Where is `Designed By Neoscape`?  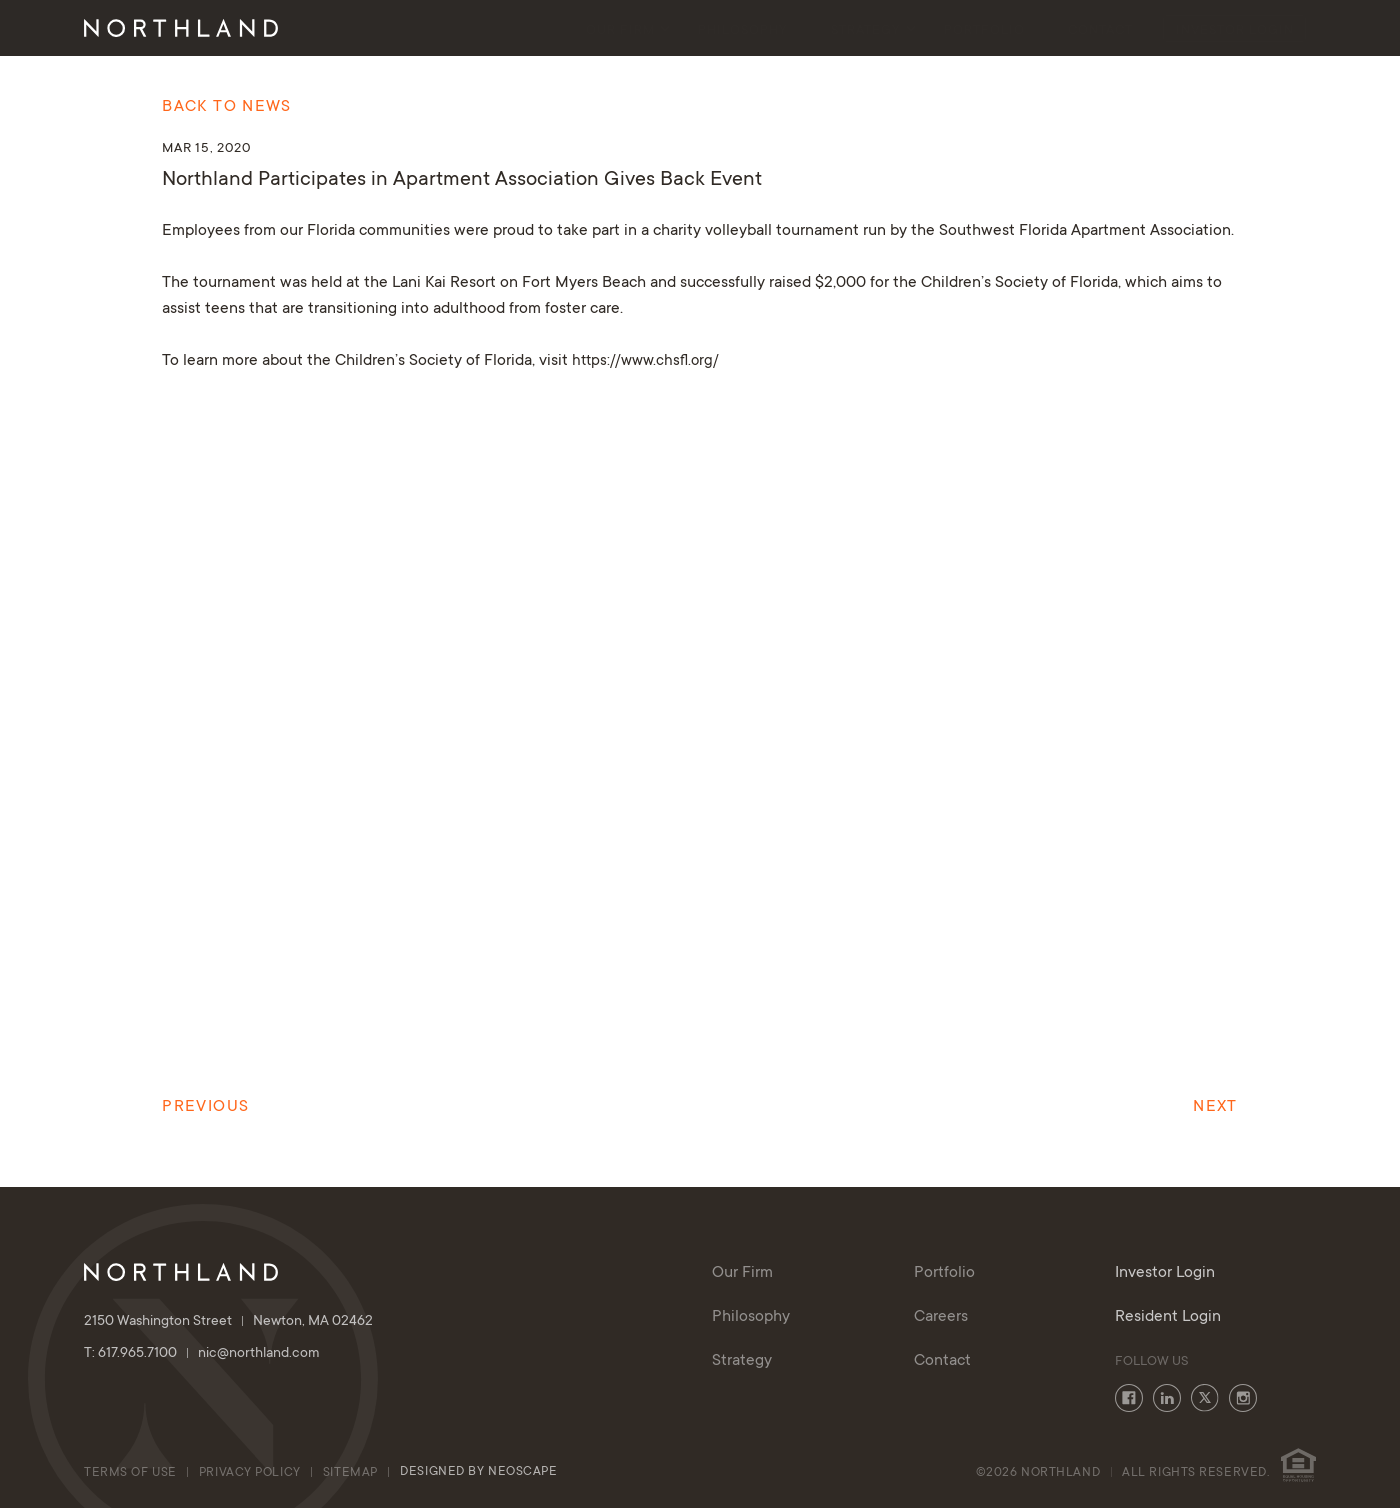
Designed By Neoscape is located at coordinates (478, 1472).